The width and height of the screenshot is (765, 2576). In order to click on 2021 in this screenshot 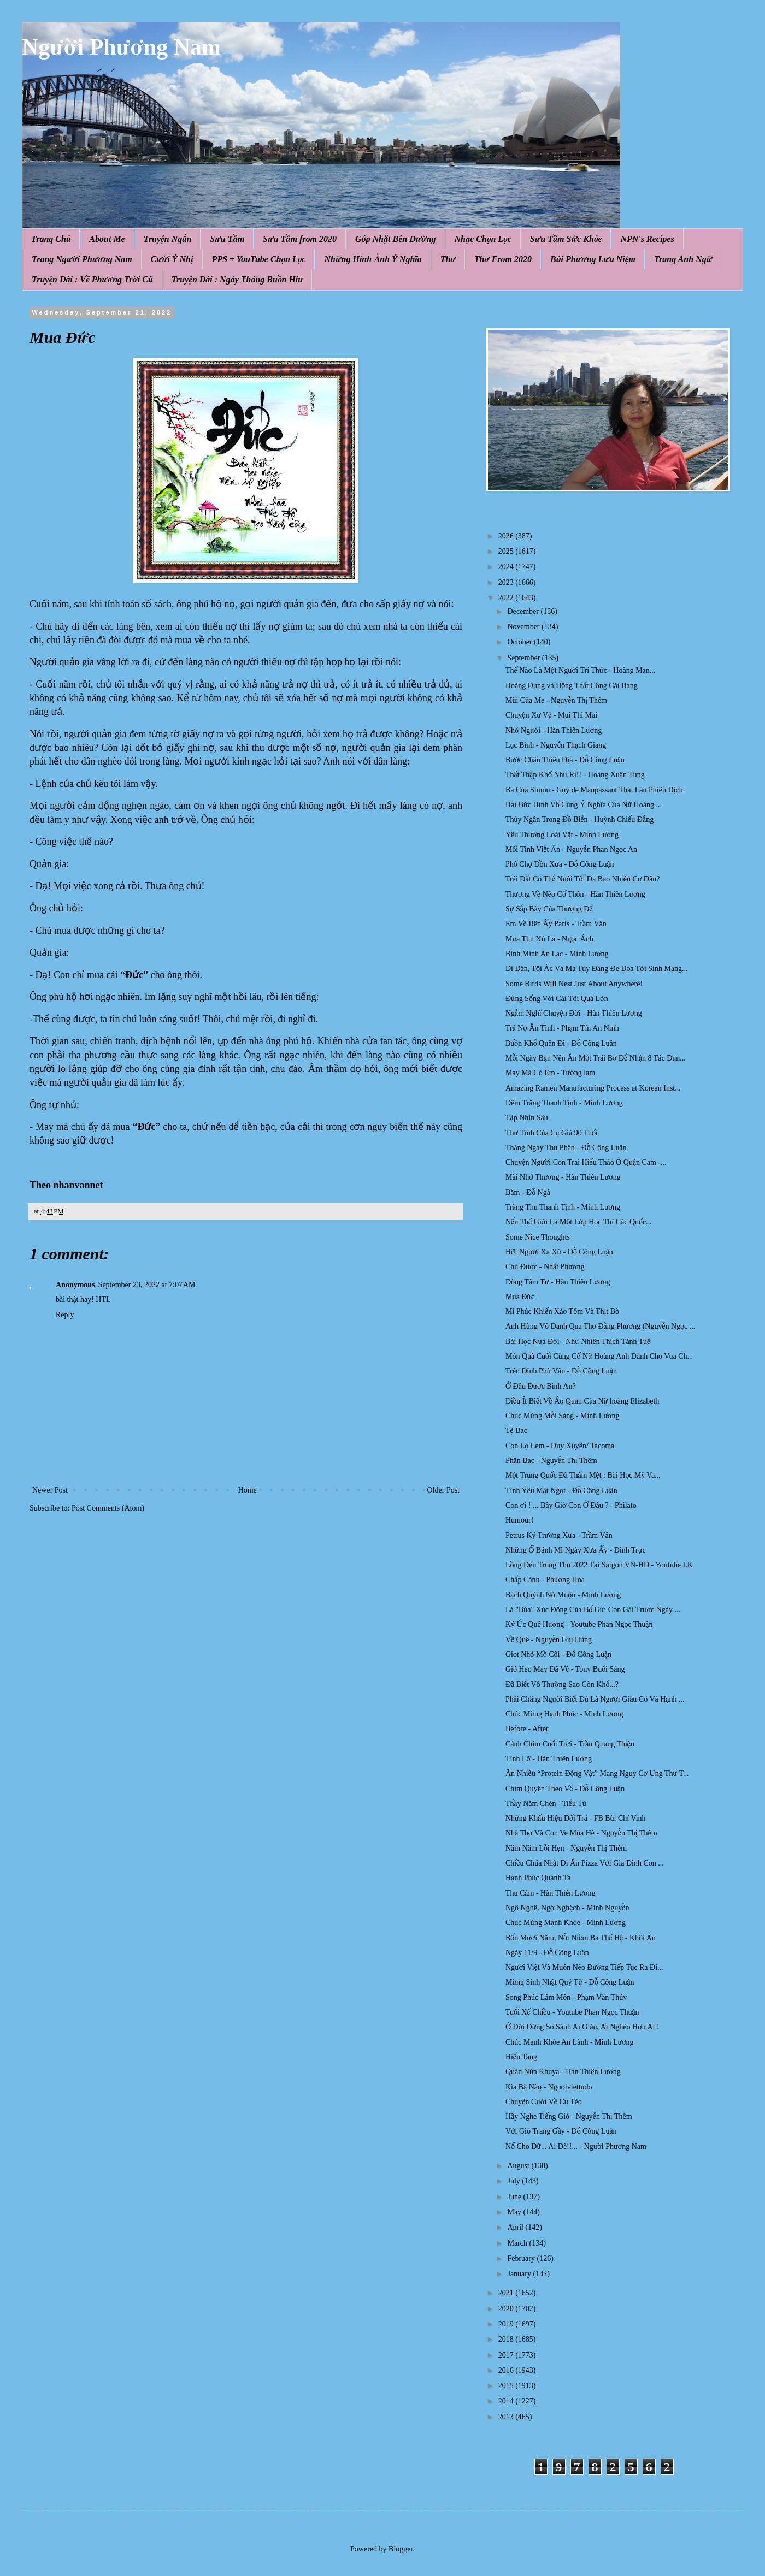, I will do `click(507, 2293)`.